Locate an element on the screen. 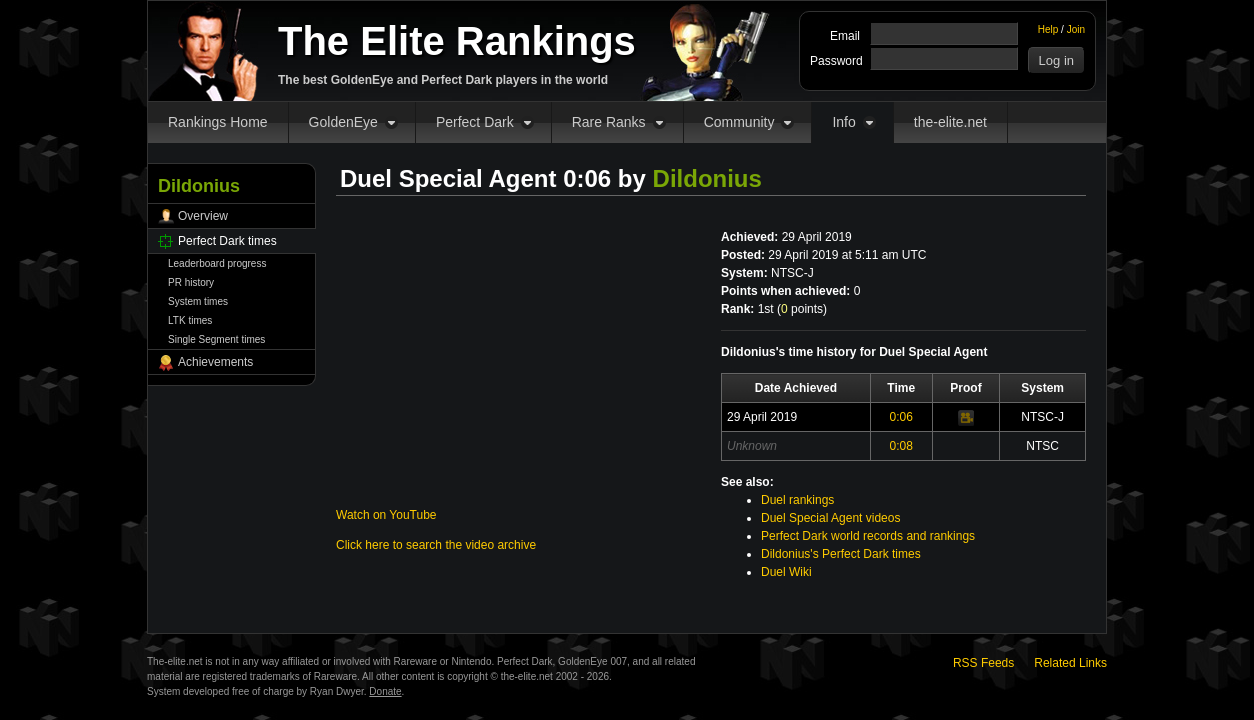  Perfect Dark is located at coordinates (475, 122).